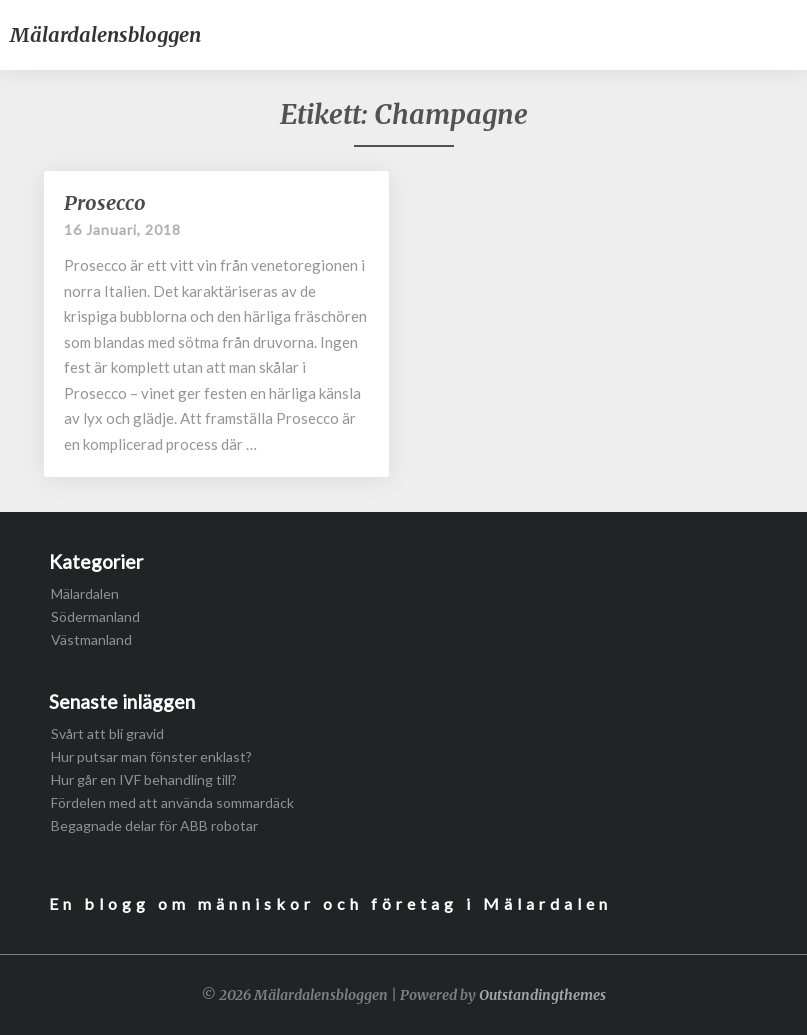 Image resolution: width=807 pixels, height=1035 pixels. Describe the element at coordinates (107, 733) in the screenshot. I see `Svårt att bli gravid` at that location.